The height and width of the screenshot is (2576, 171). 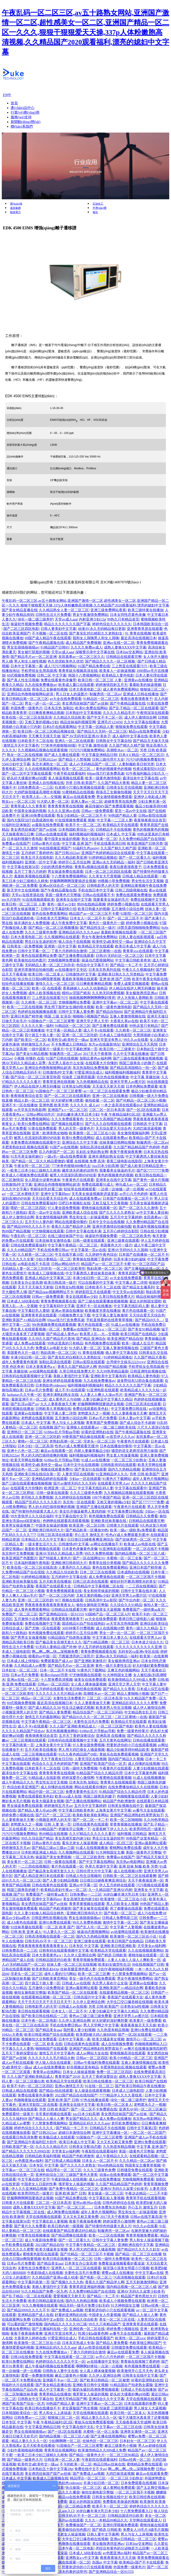 I want to click on 美女激情视频福利网, so click(x=133, y=1133).